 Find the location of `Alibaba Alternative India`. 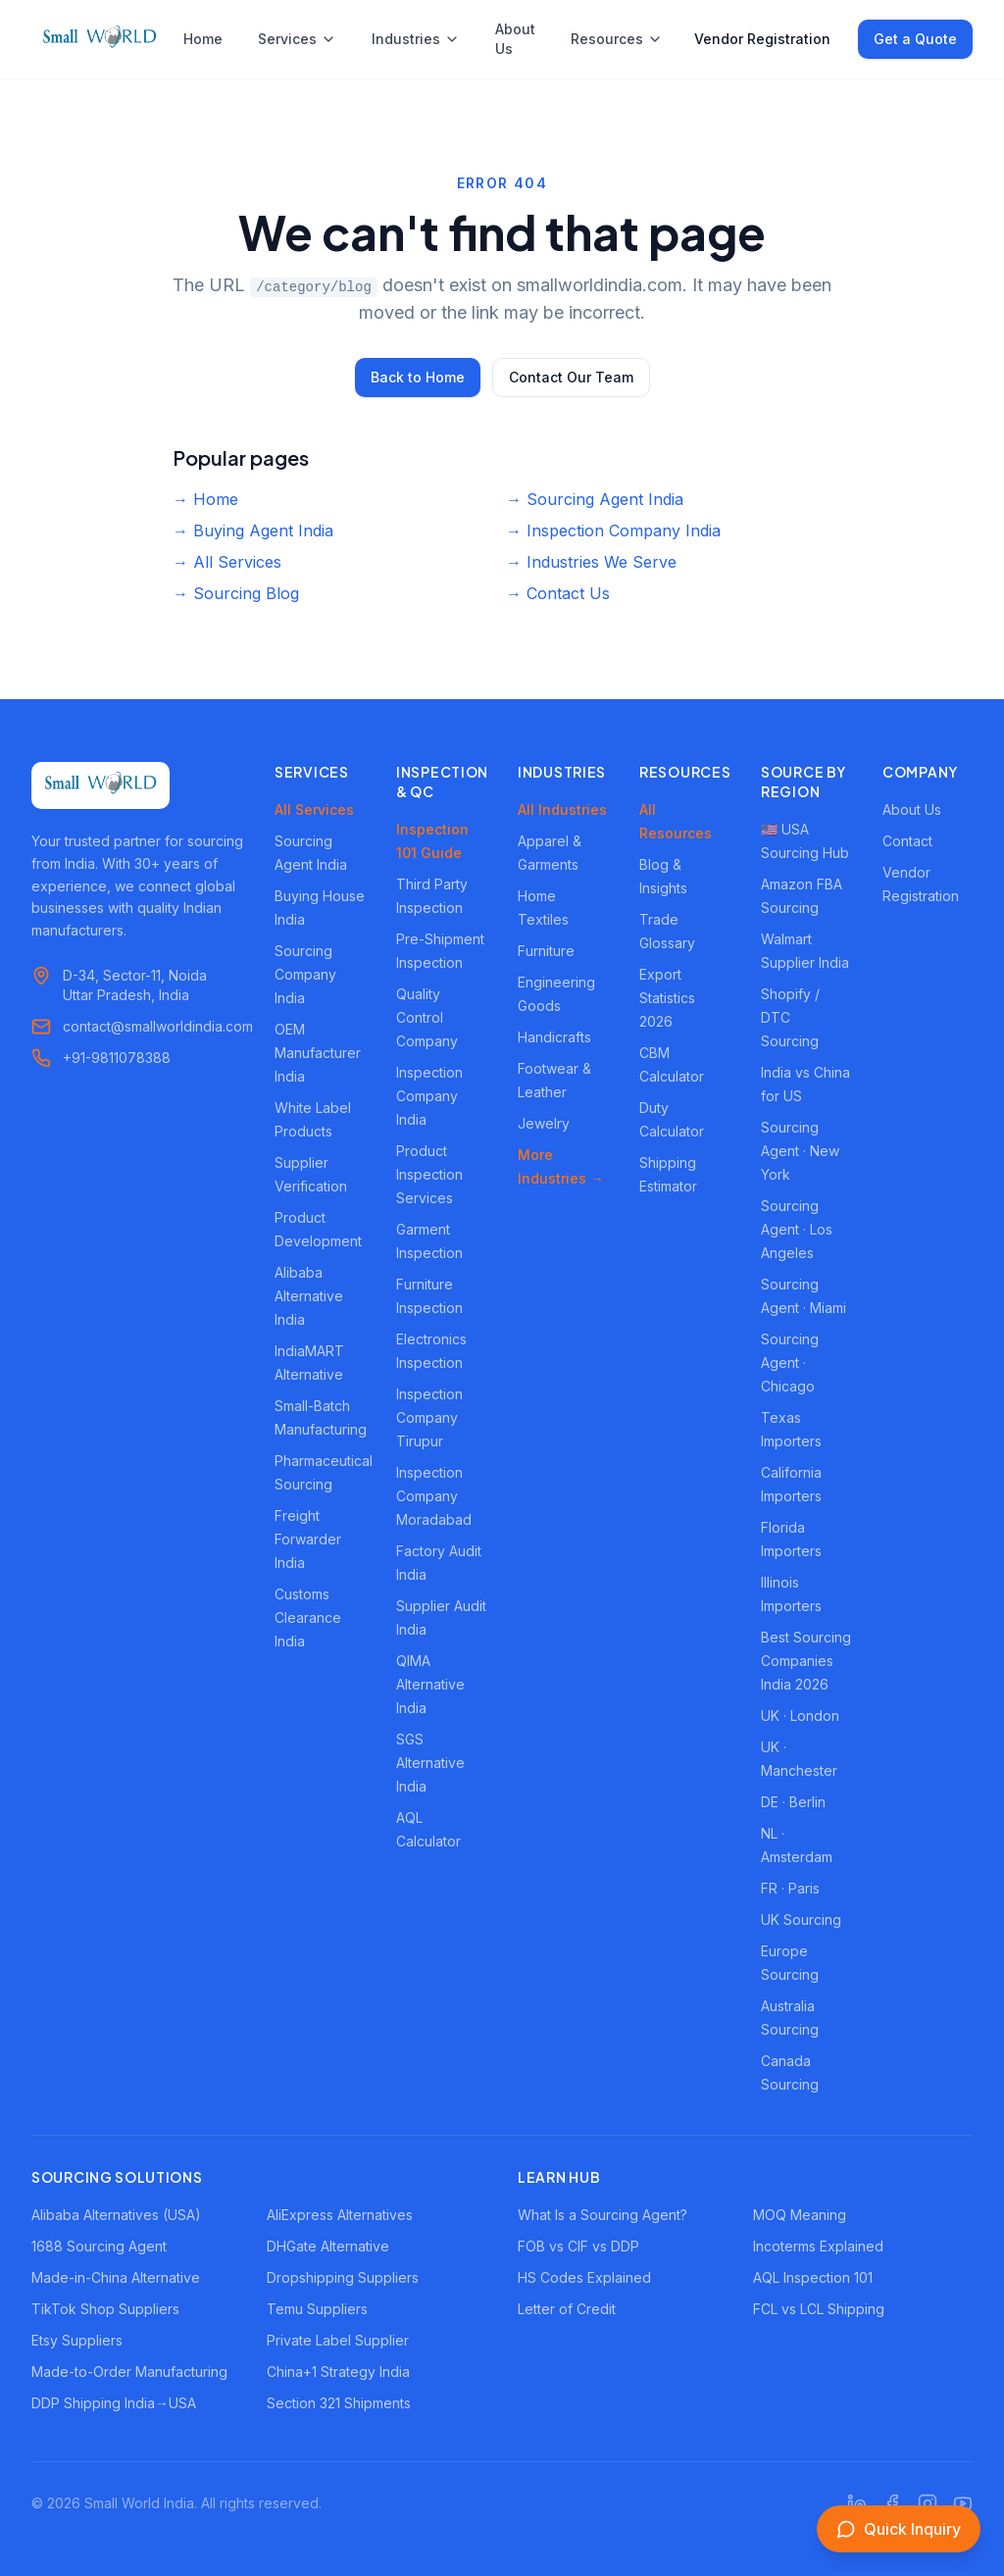

Alibaba Alternative India is located at coordinates (309, 1296).